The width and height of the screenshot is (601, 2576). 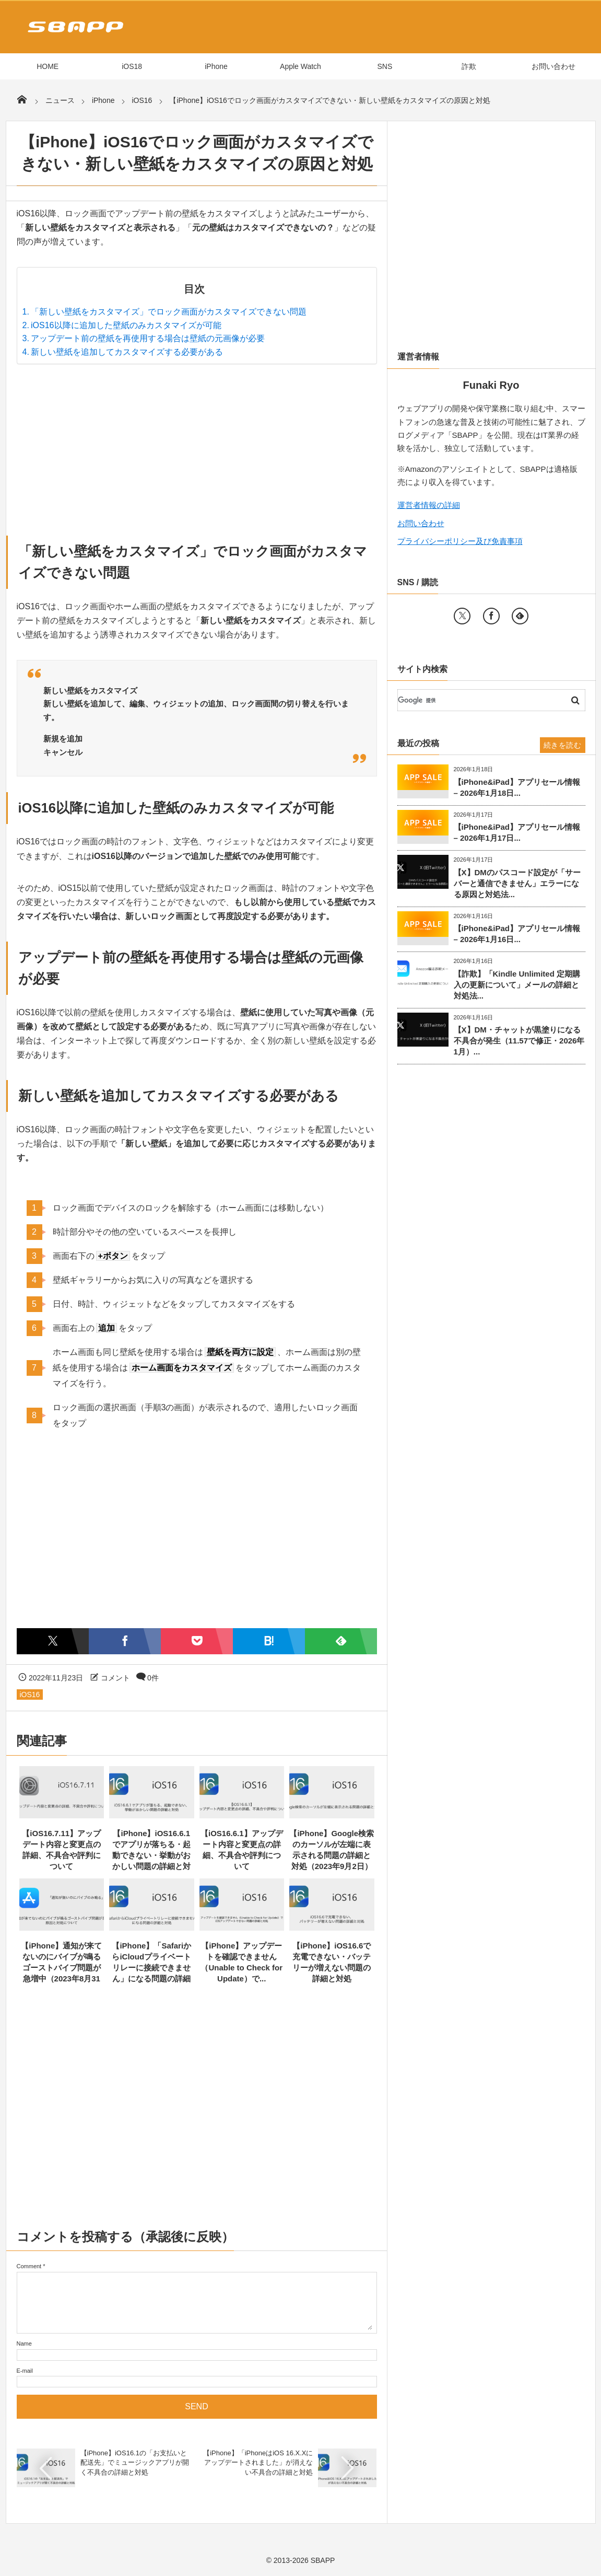 What do you see at coordinates (30, 1694) in the screenshot?
I see `iOS16` at bounding box center [30, 1694].